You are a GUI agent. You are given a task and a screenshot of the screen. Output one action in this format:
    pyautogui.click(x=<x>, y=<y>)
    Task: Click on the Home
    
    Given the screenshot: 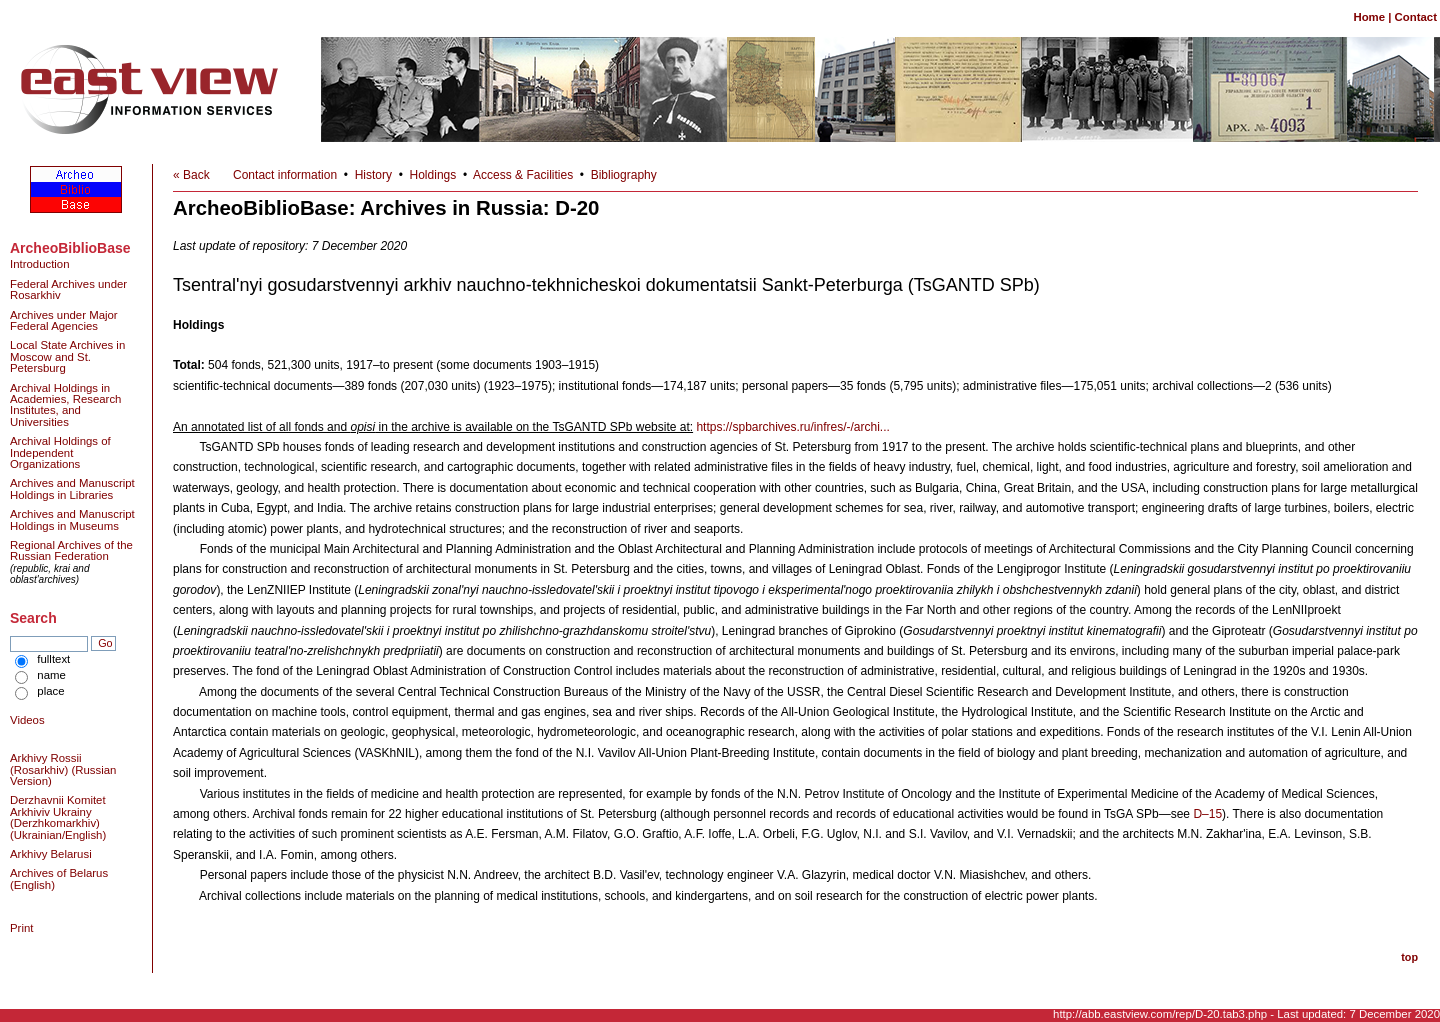 What is the action you would take?
    pyautogui.click(x=1369, y=17)
    